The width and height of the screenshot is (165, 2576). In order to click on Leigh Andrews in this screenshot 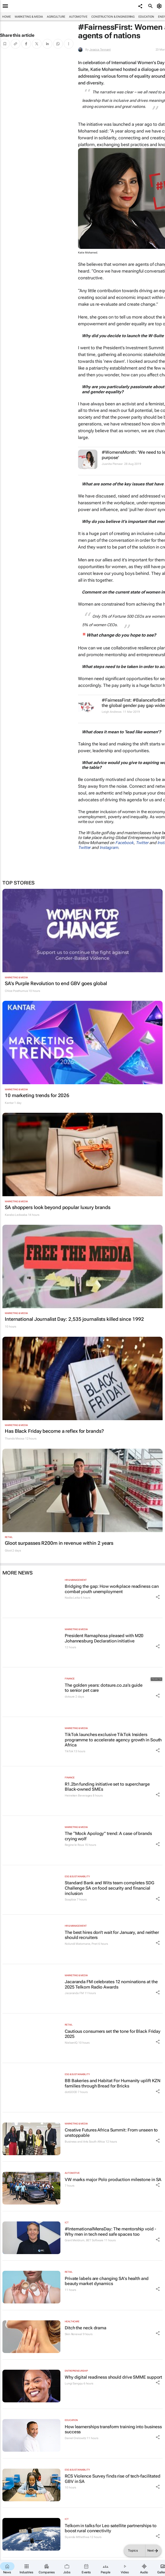, I will do `click(112, 711)`.